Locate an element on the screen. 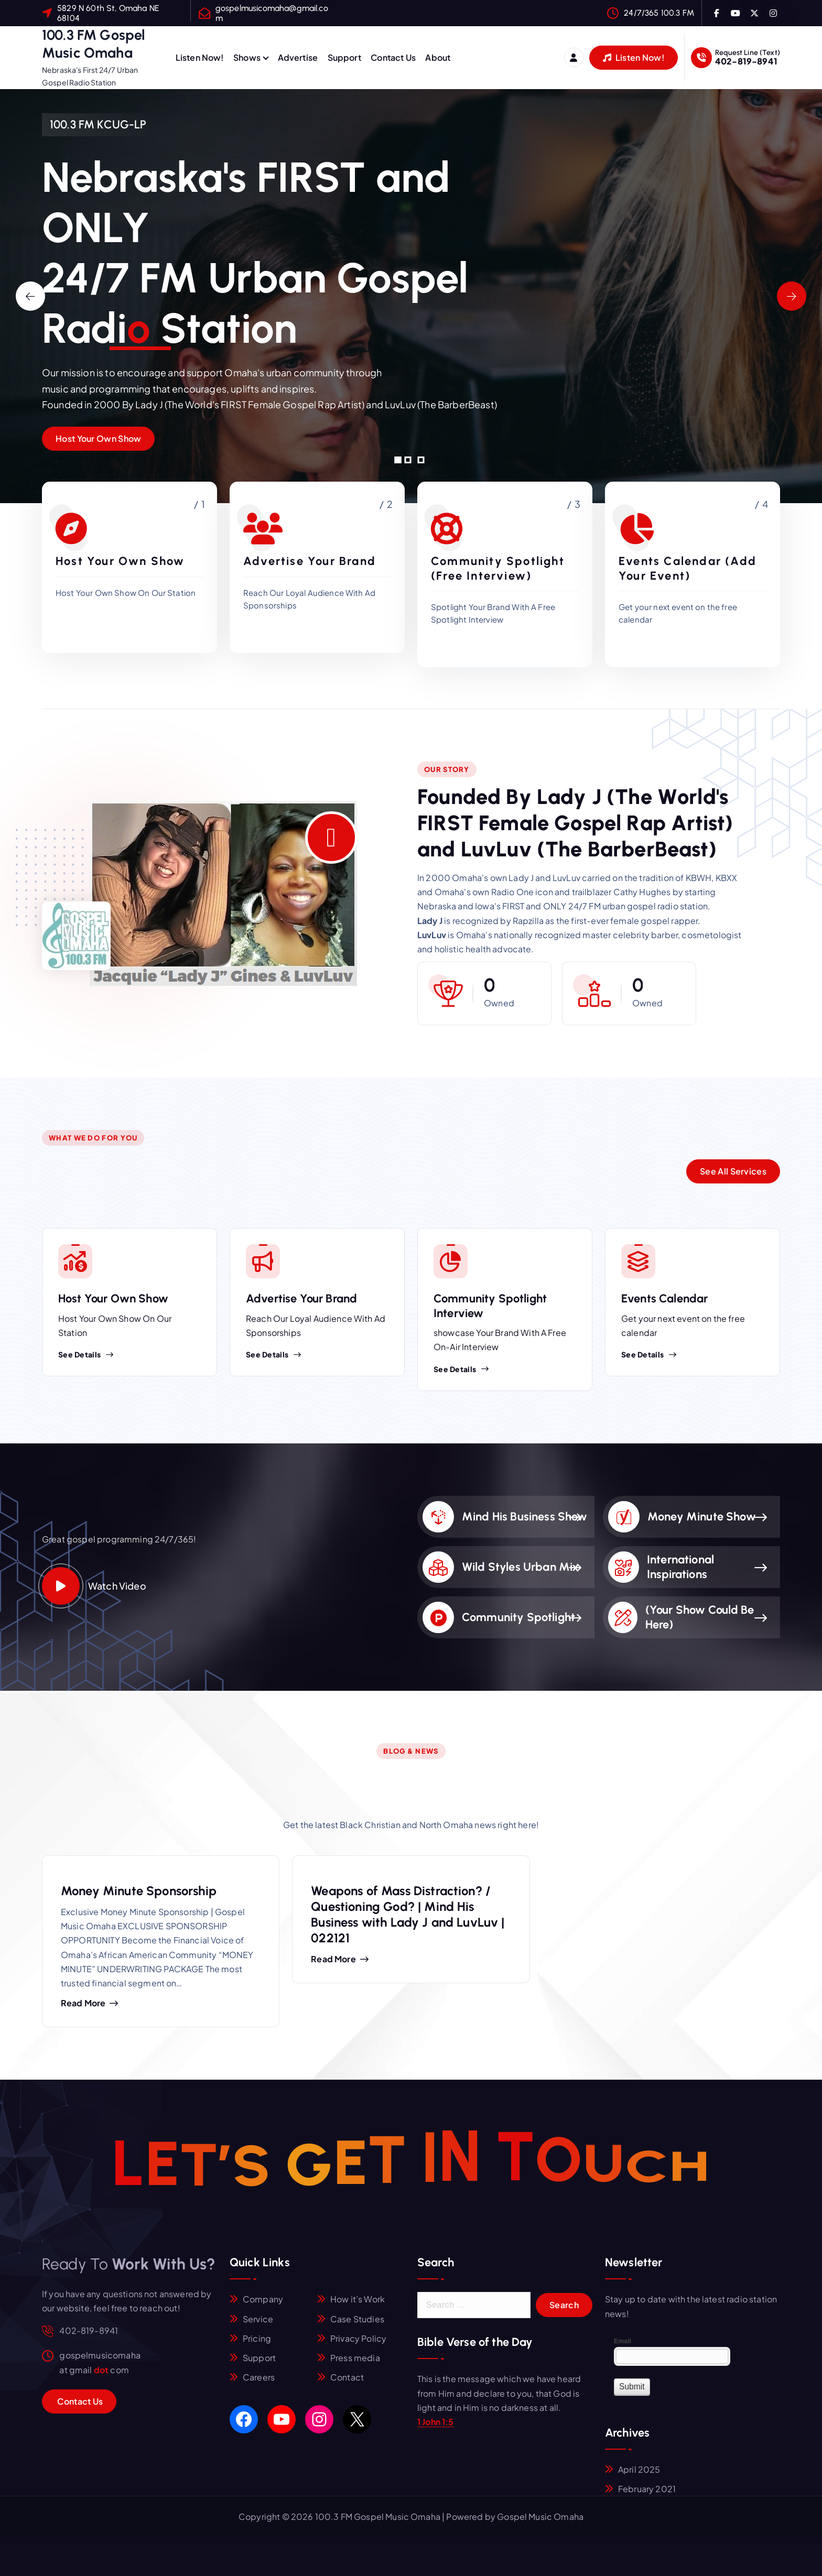  Events Calendar is located at coordinates (664, 1298).